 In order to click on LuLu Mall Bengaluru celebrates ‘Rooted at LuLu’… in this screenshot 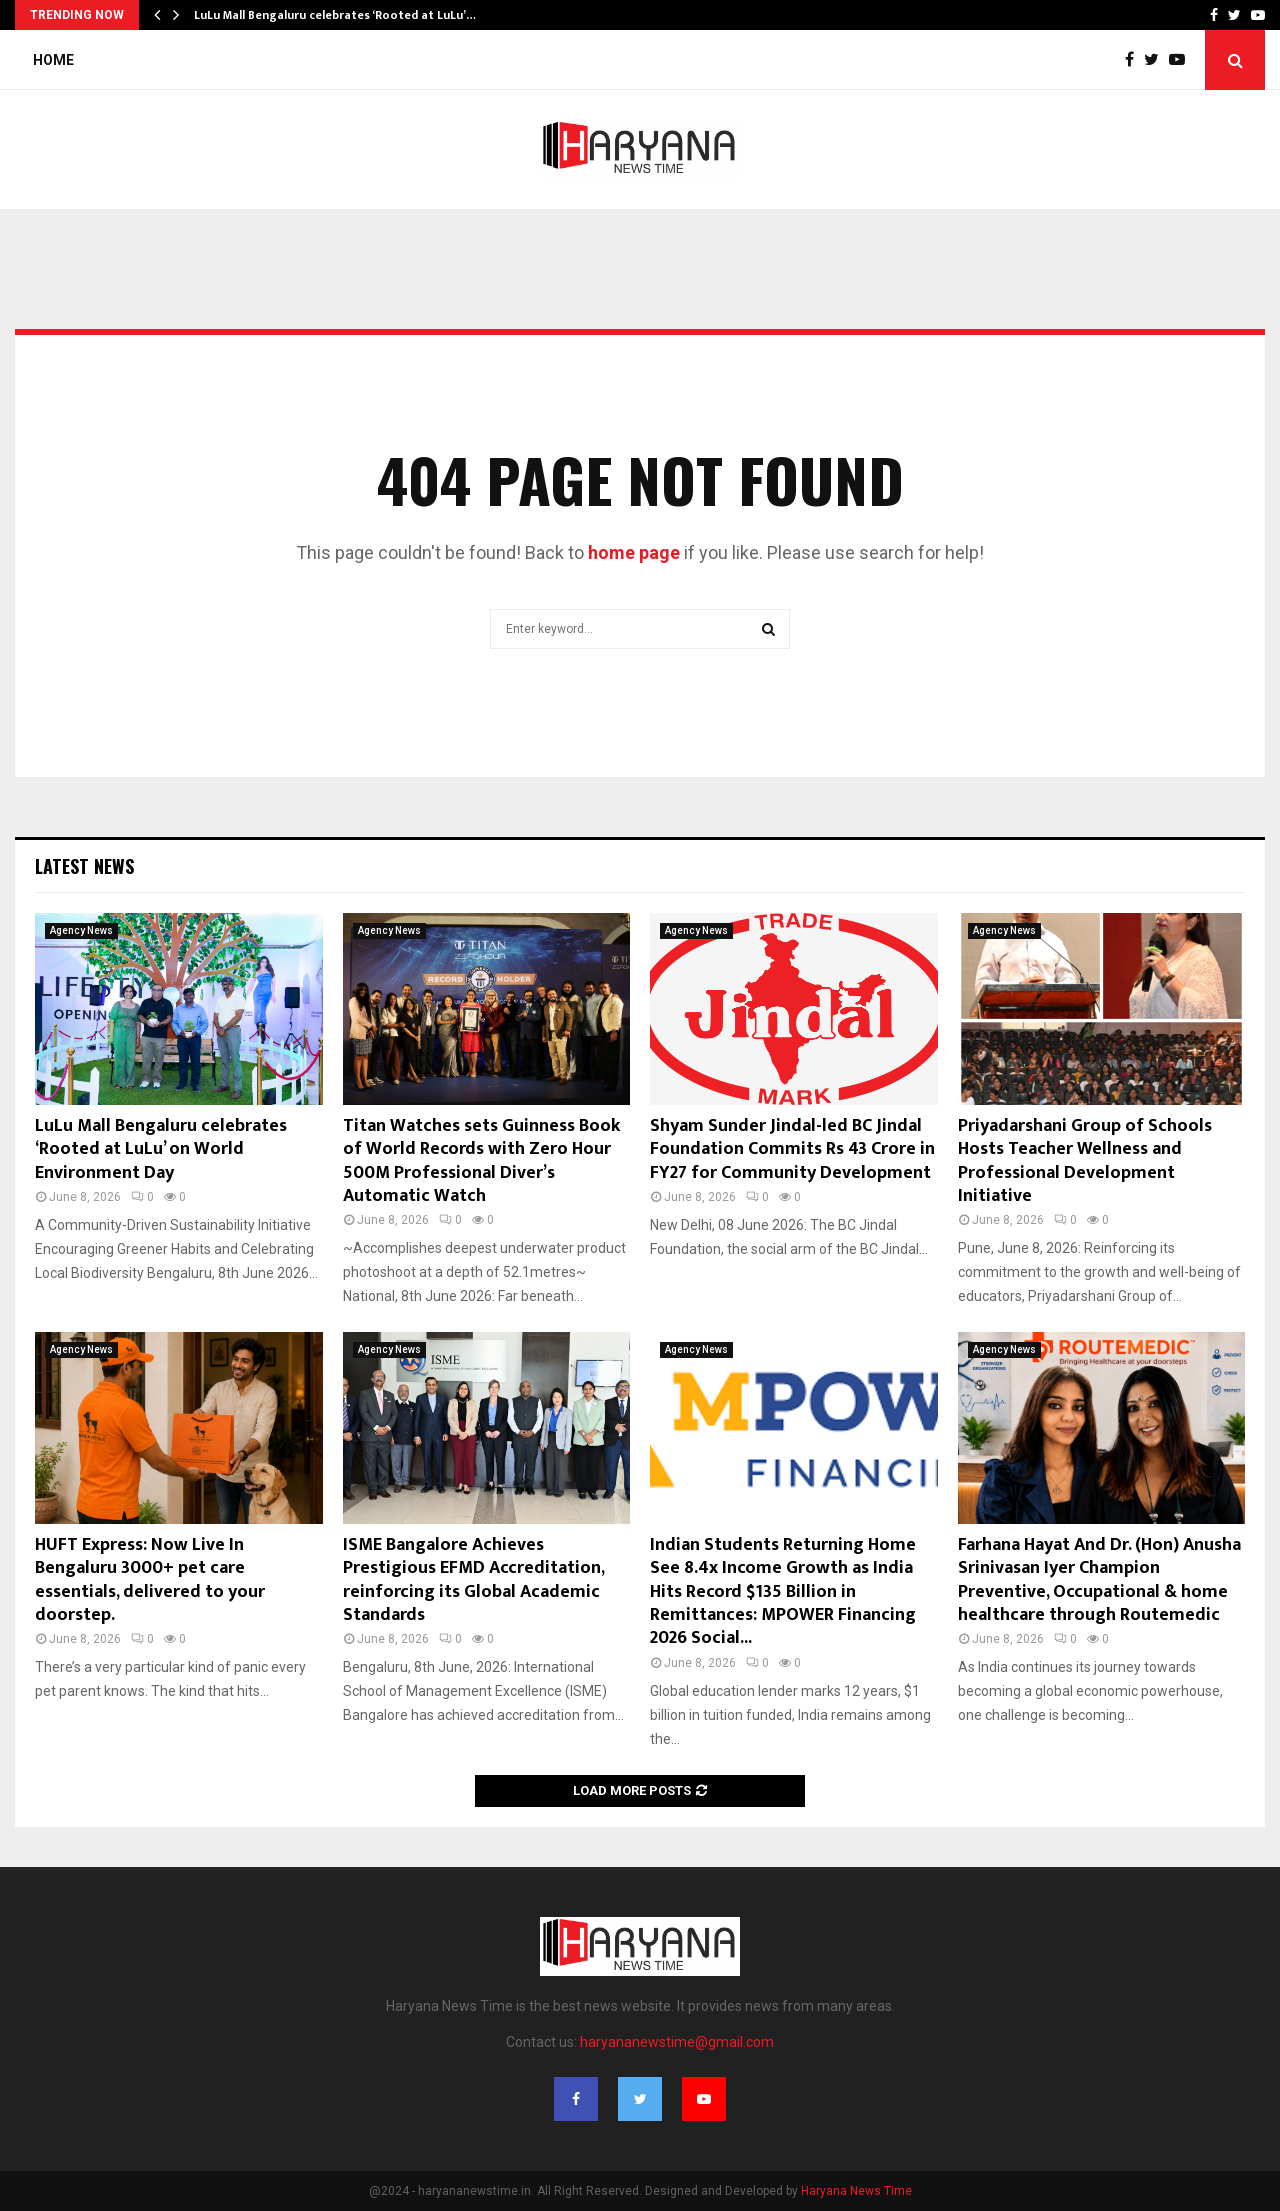, I will do `click(335, 15)`.